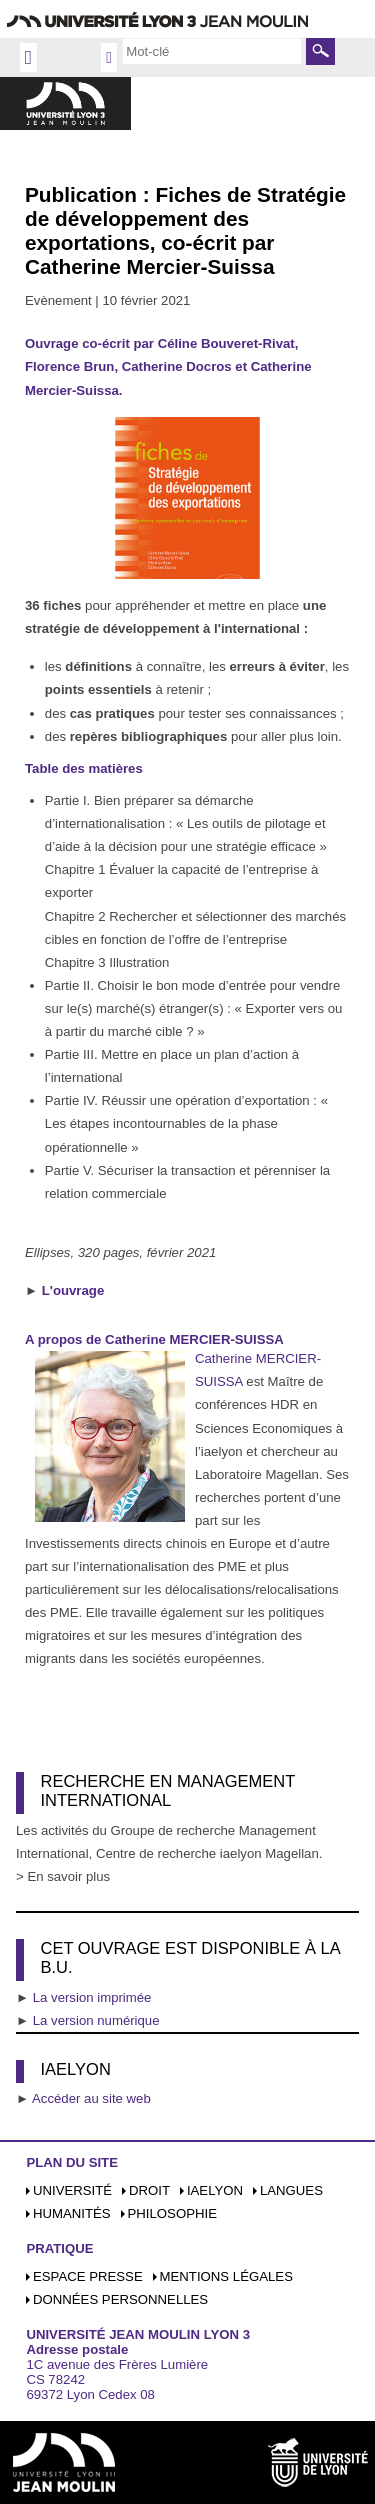  I want to click on Espace presse, so click(88, 2276).